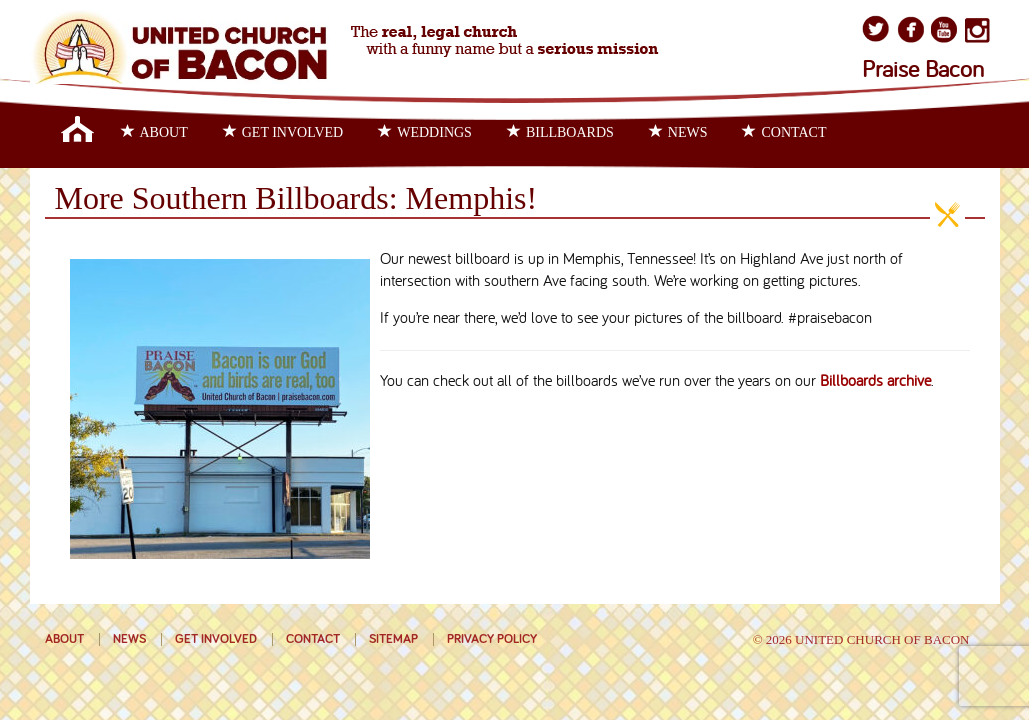  I want to click on About, so click(154, 132).